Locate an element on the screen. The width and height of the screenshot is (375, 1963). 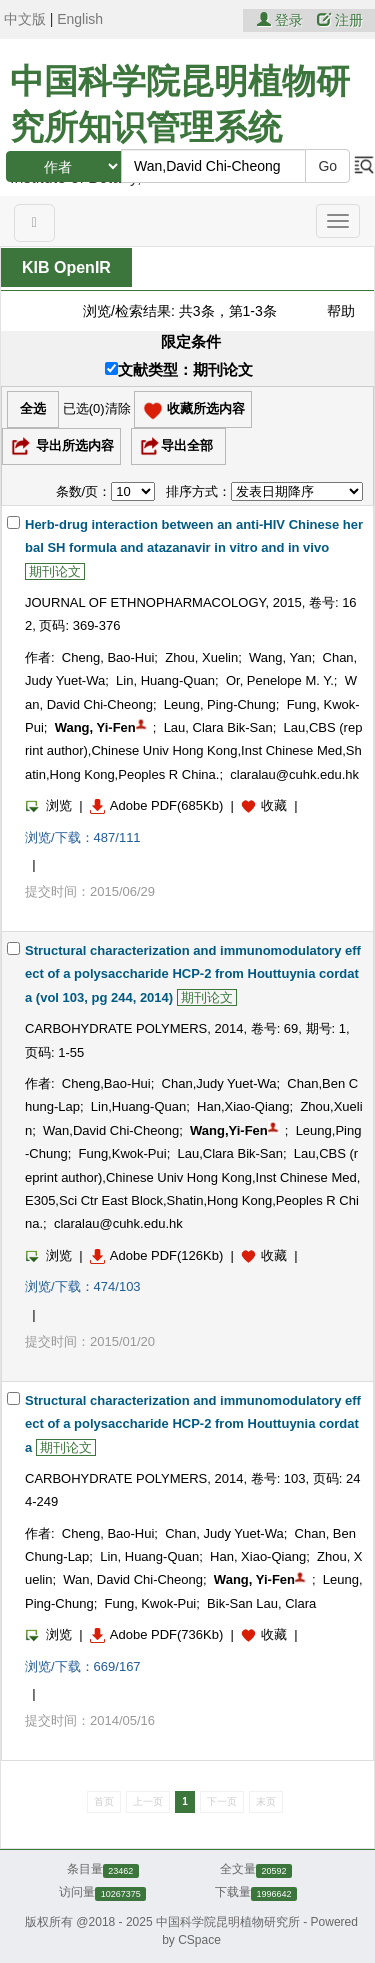
Adobe PDF(736Kb) is located at coordinates (156, 1634).